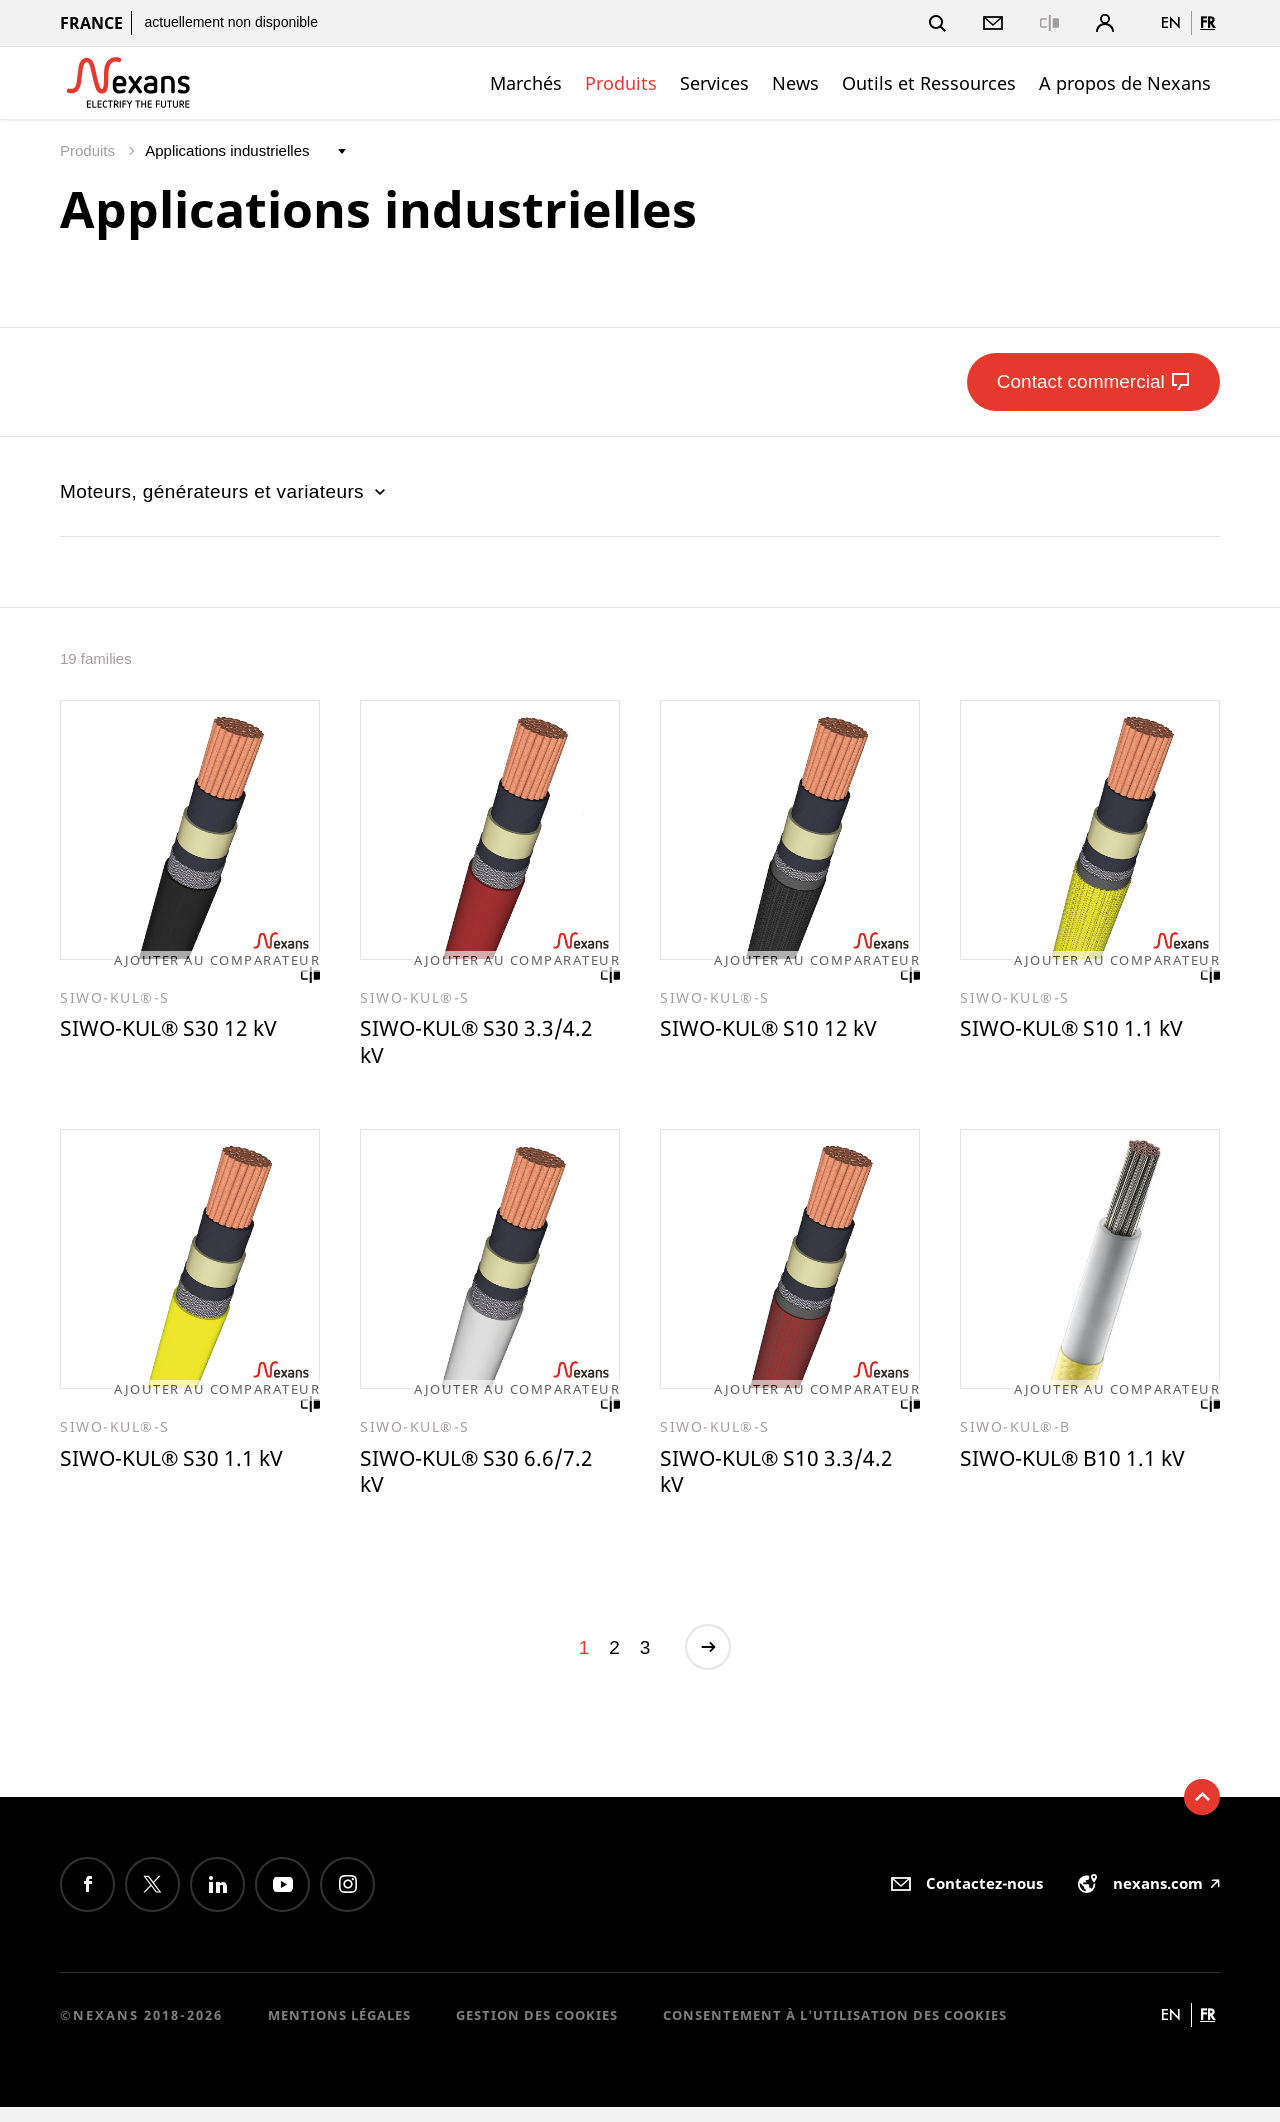 This screenshot has height=2122, width=1280. Describe the element at coordinates (621, 83) in the screenshot. I see `Produits` at that location.